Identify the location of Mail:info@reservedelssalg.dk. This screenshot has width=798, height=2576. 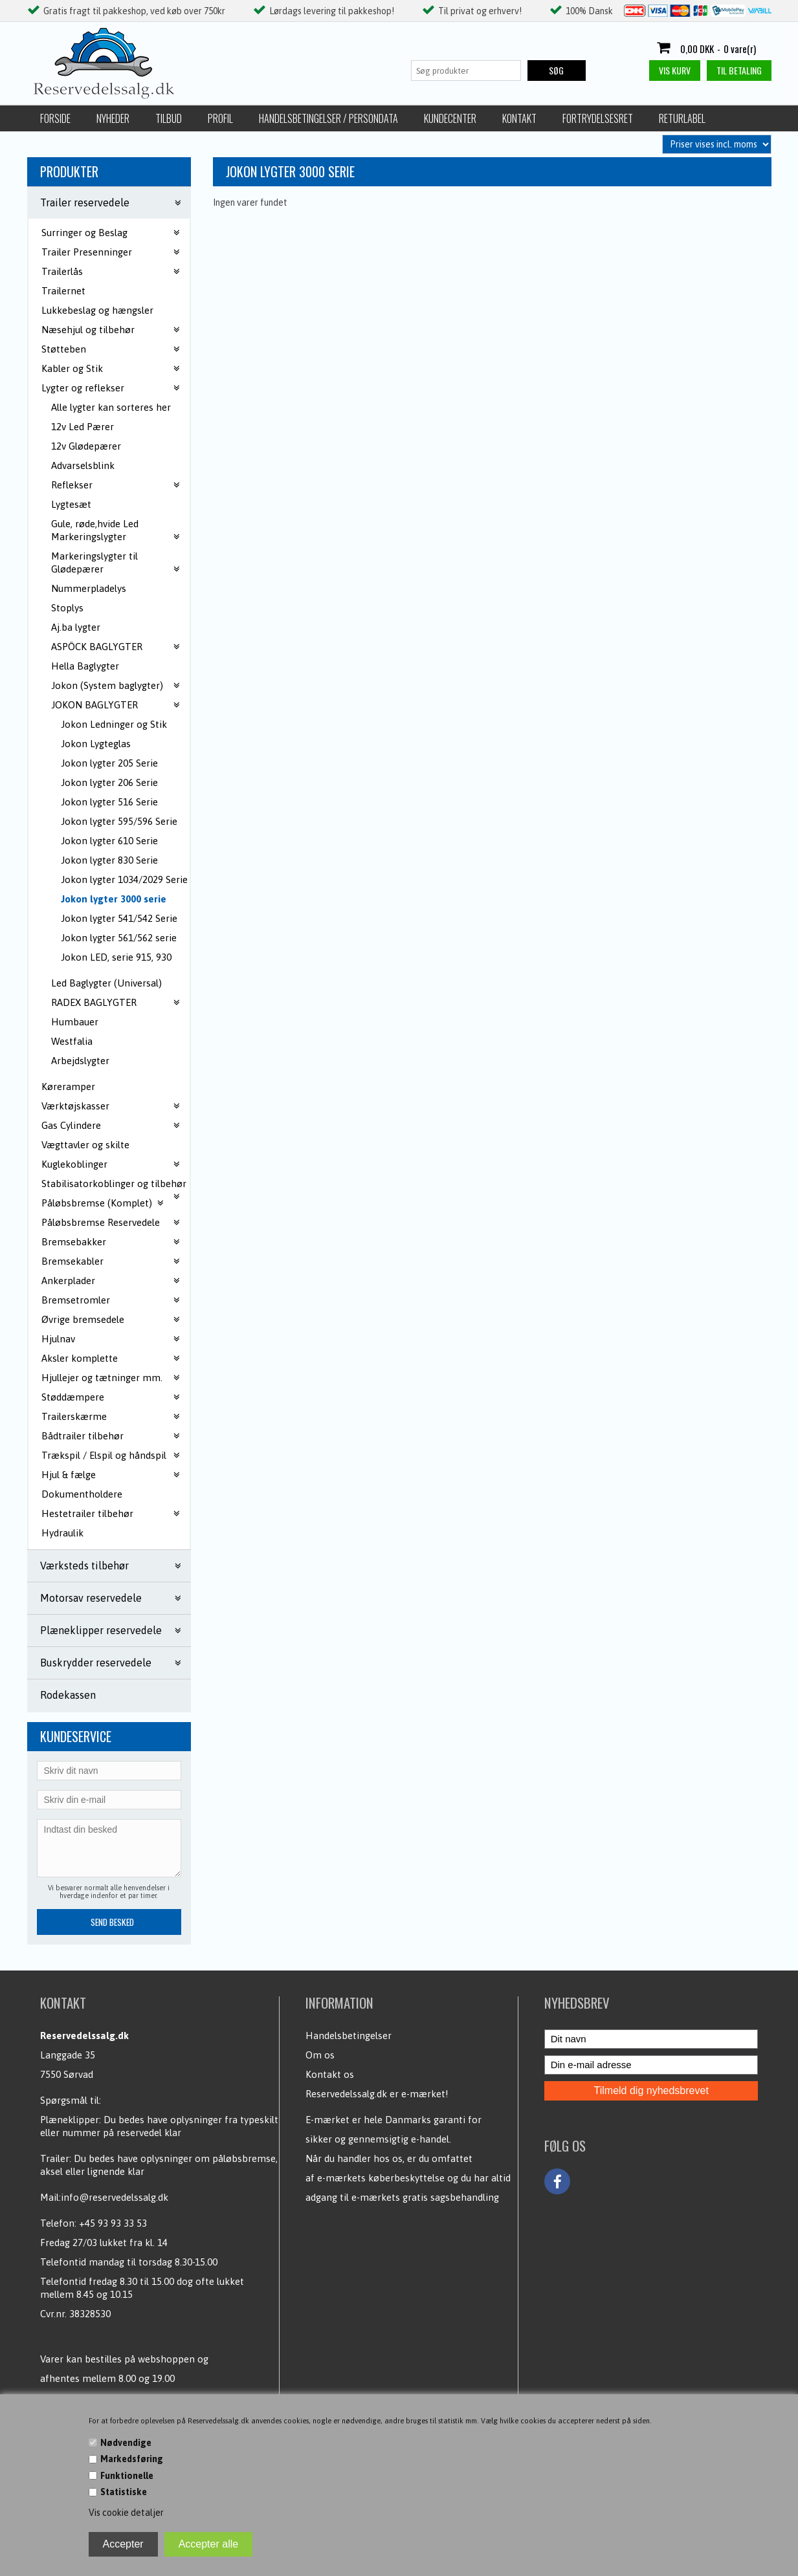
(104, 2197).